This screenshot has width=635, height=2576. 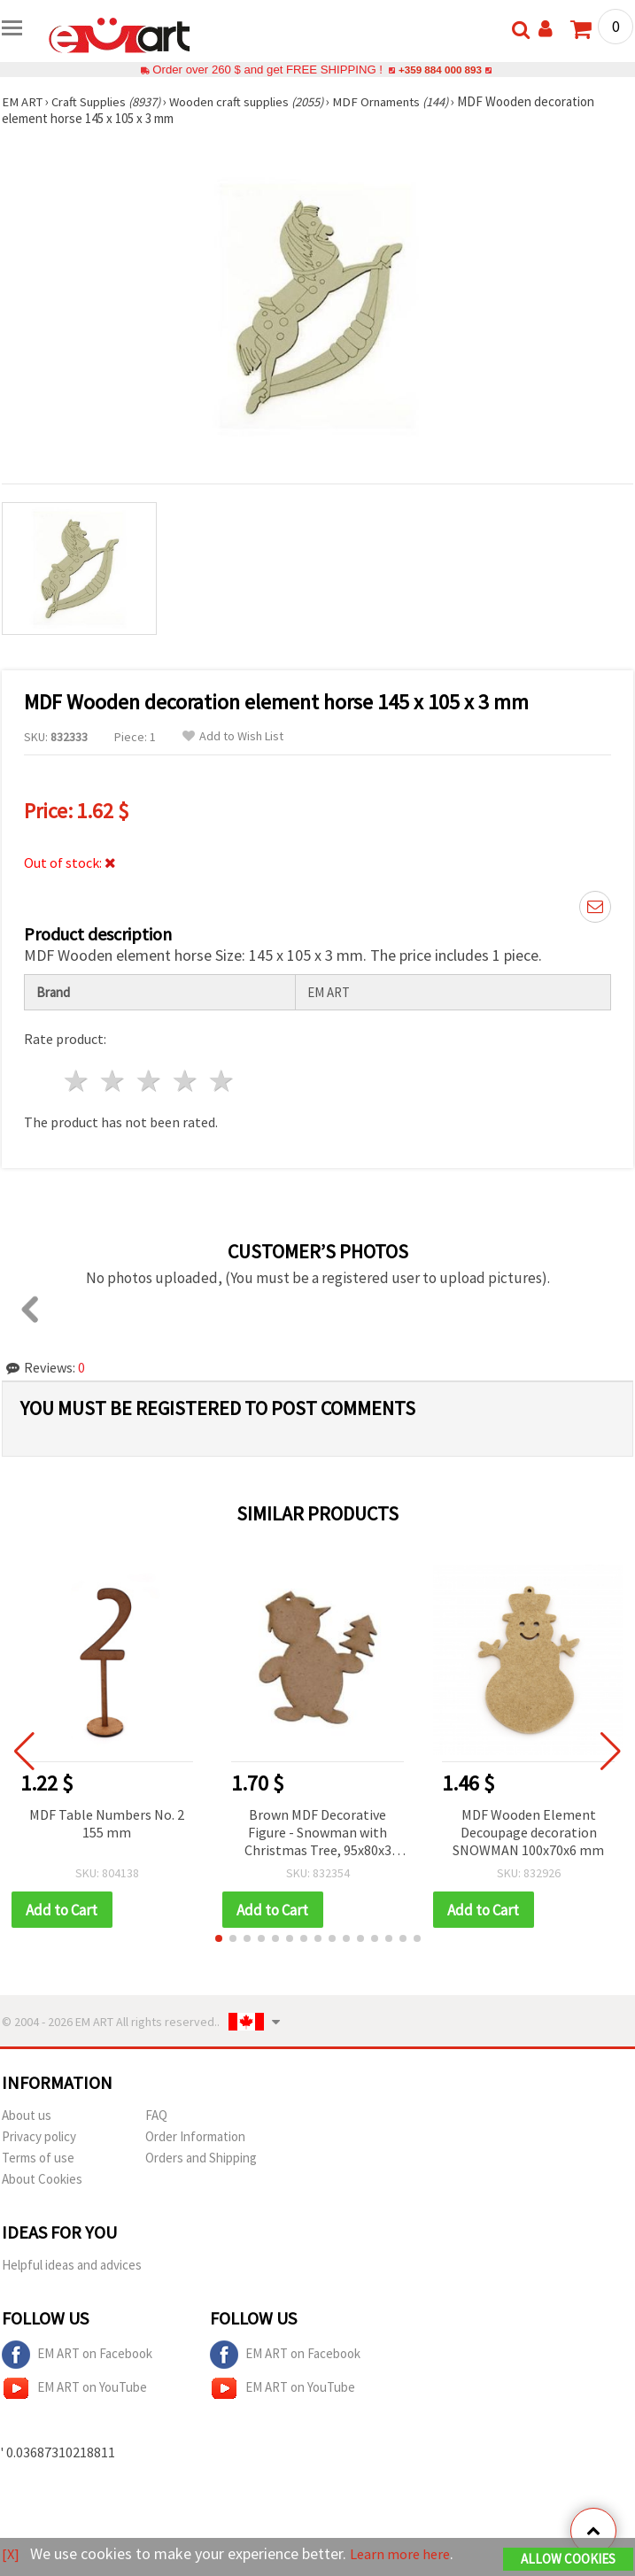 I want to click on About Cookies, so click(x=42, y=2179).